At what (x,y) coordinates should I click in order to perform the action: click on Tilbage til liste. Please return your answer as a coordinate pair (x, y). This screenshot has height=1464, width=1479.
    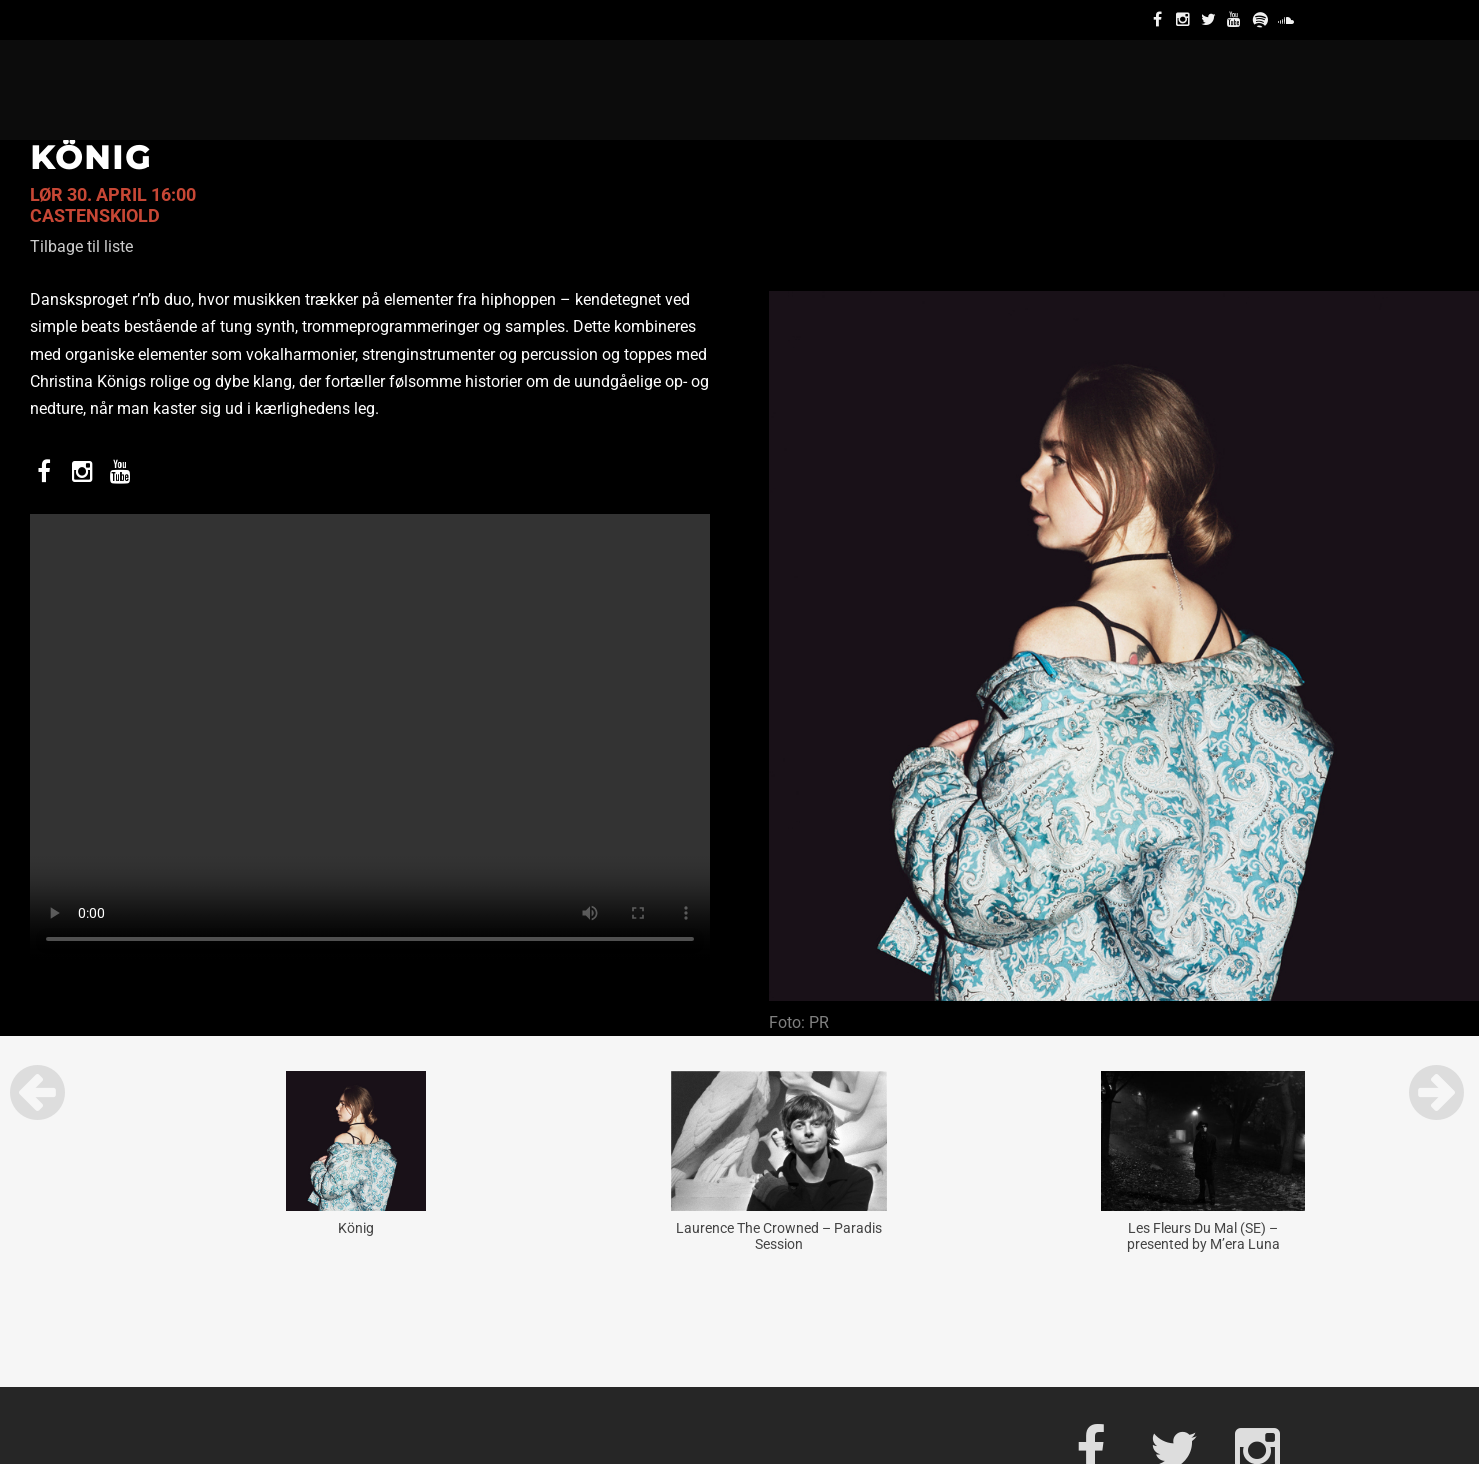
    Looking at the image, I should click on (81, 246).